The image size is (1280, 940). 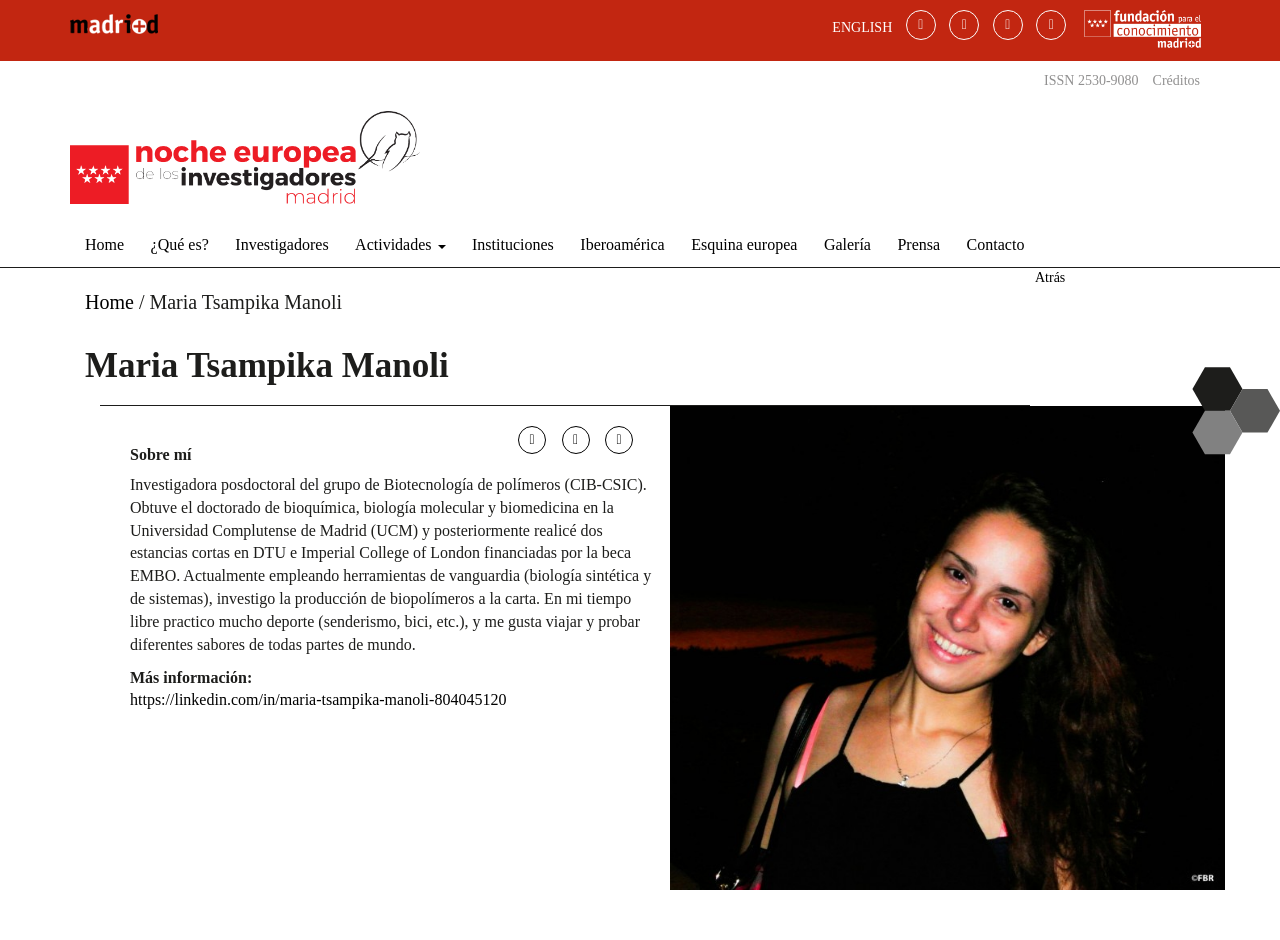 What do you see at coordinates (622, 244) in the screenshot?
I see `Iberoamérica` at bounding box center [622, 244].